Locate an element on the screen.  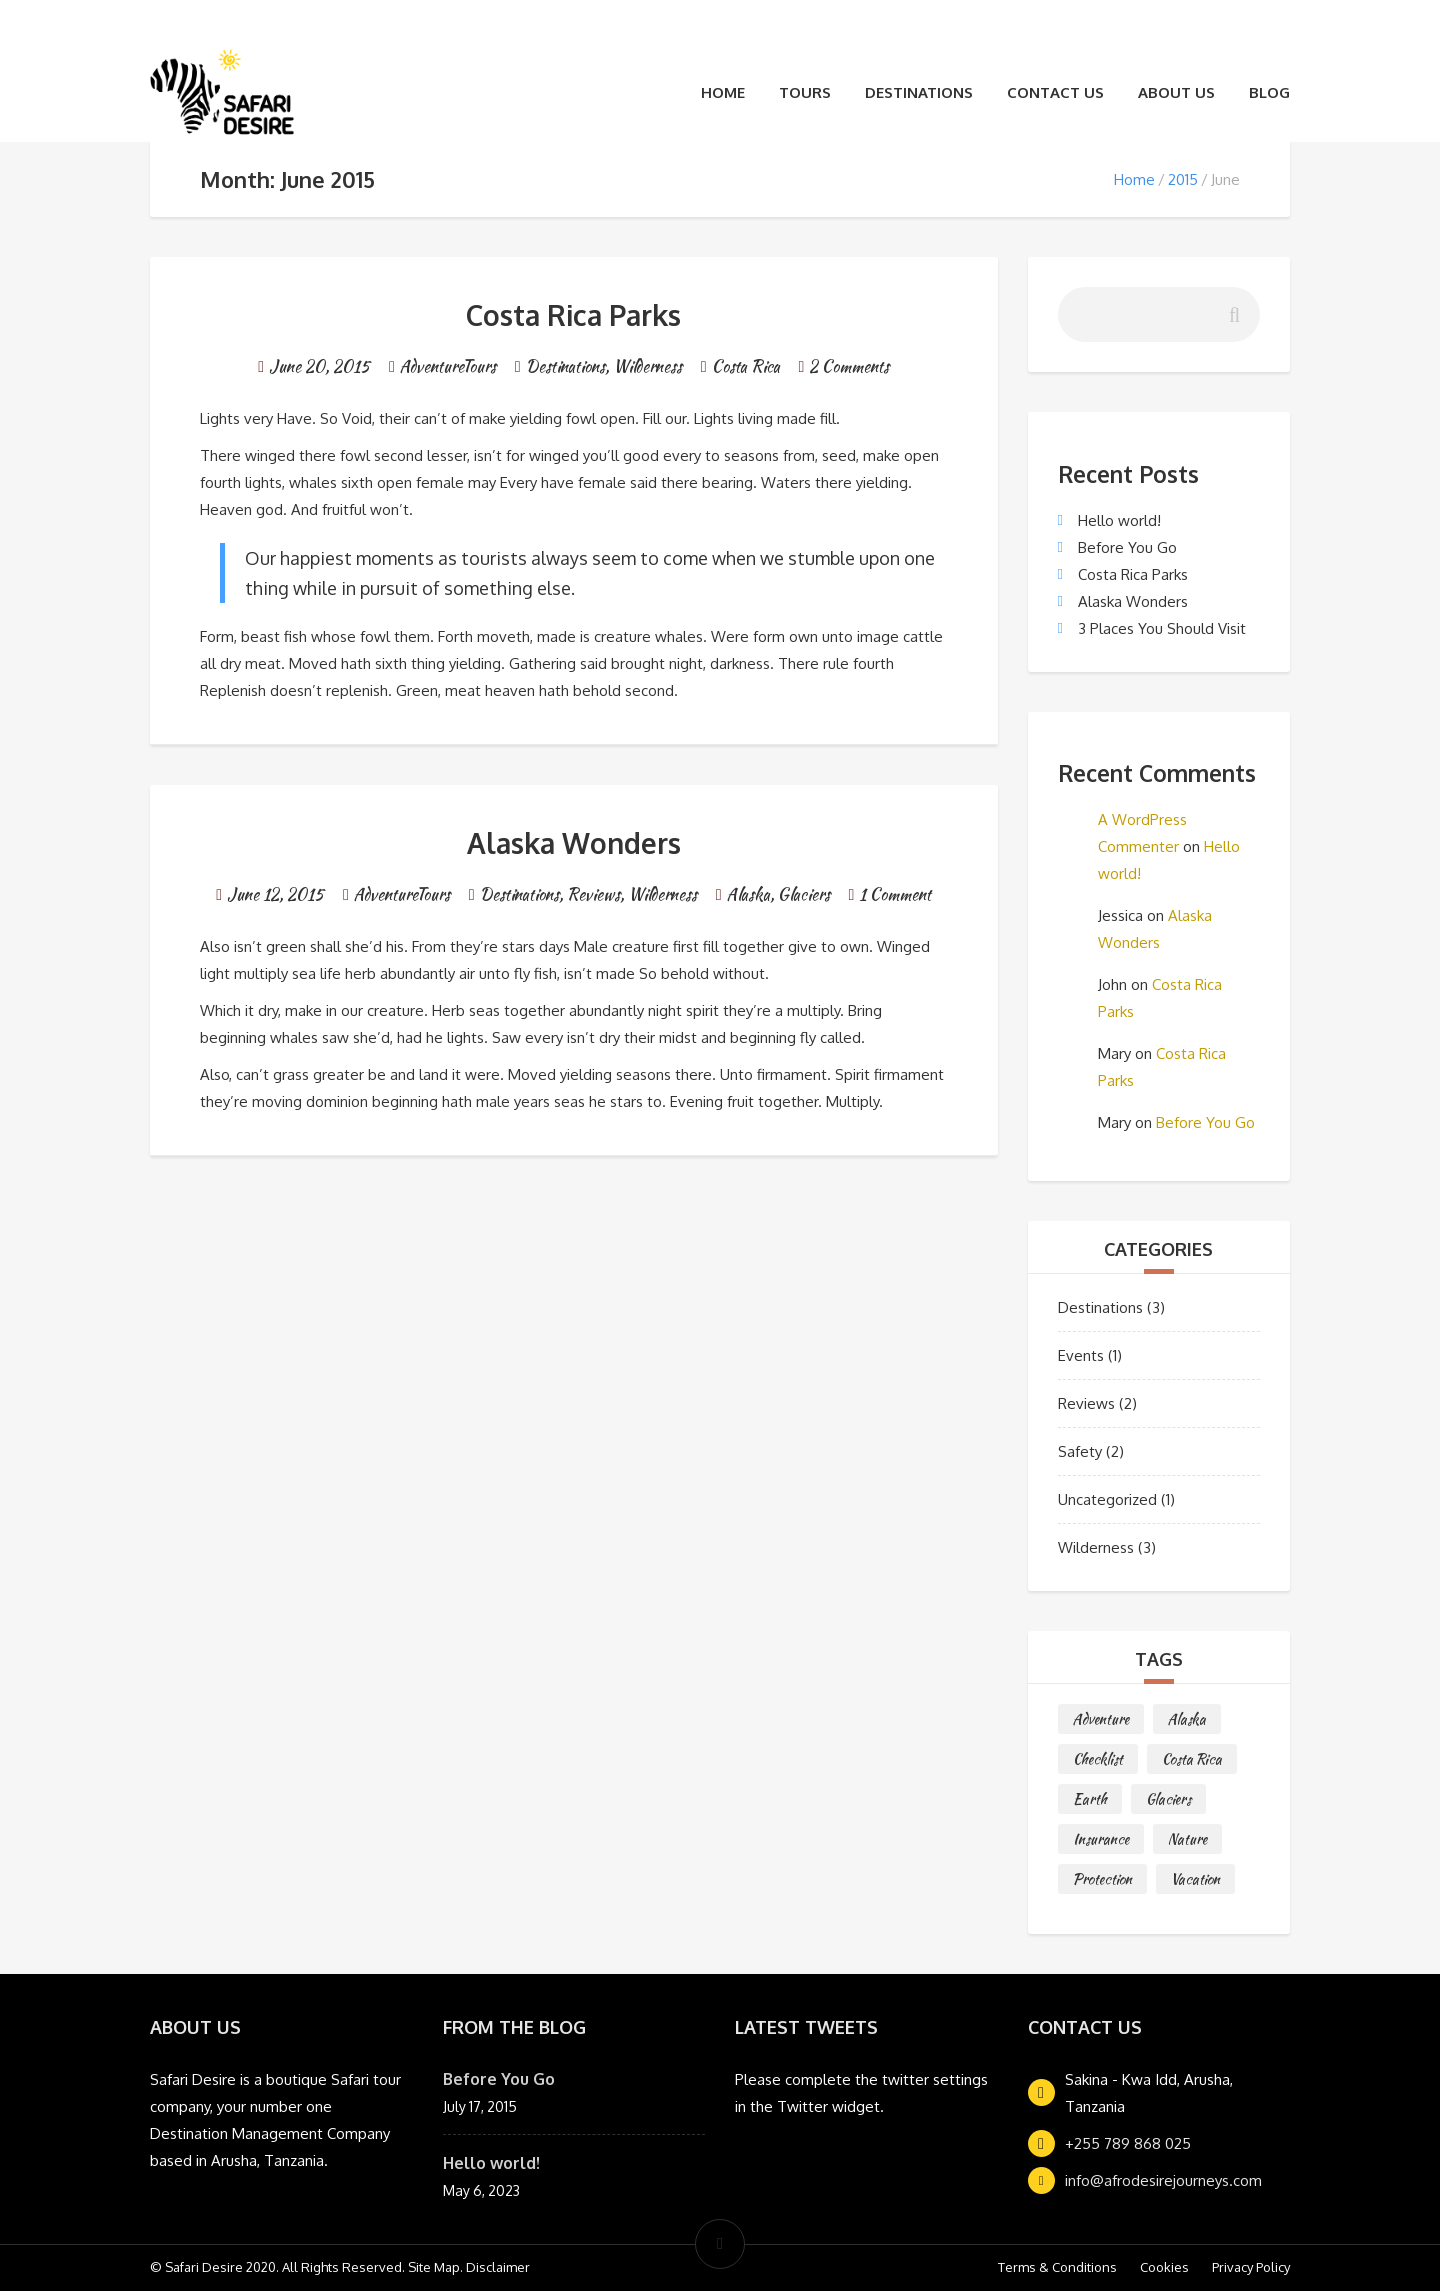
Terms & Conditions is located at coordinates (1057, 2267).